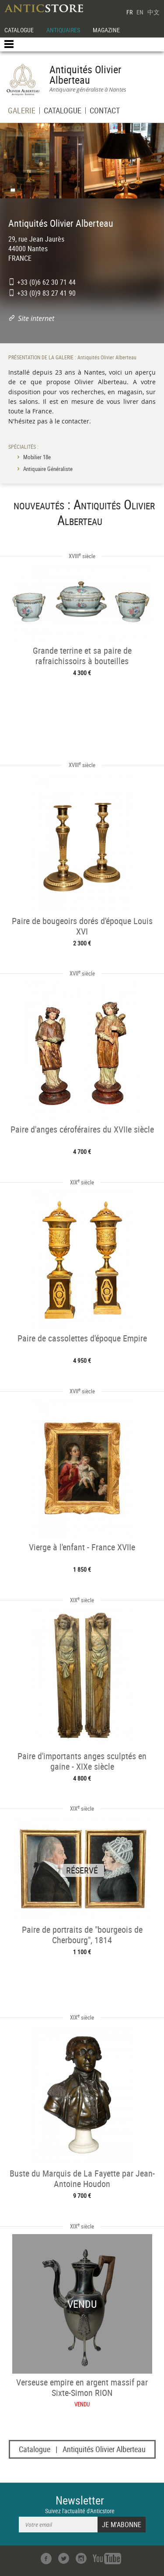 This screenshot has width=164, height=2576. I want to click on MAGAZINE, so click(106, 30).